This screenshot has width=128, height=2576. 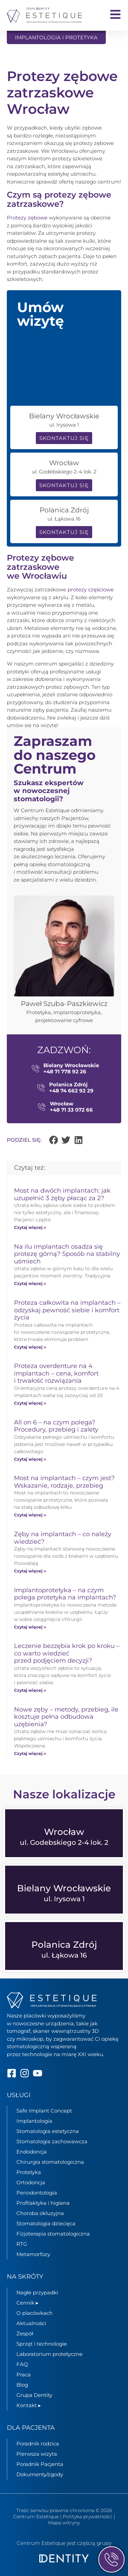 What do you see at coordinates (30, 1690) in the screenshot?
I see `Czytaj więcej » [Read more about Leczenie bezzębia krok po kroku – co warto wiedzieć przed podjęciem decyzji?]` at bounding box center [30, 1690].